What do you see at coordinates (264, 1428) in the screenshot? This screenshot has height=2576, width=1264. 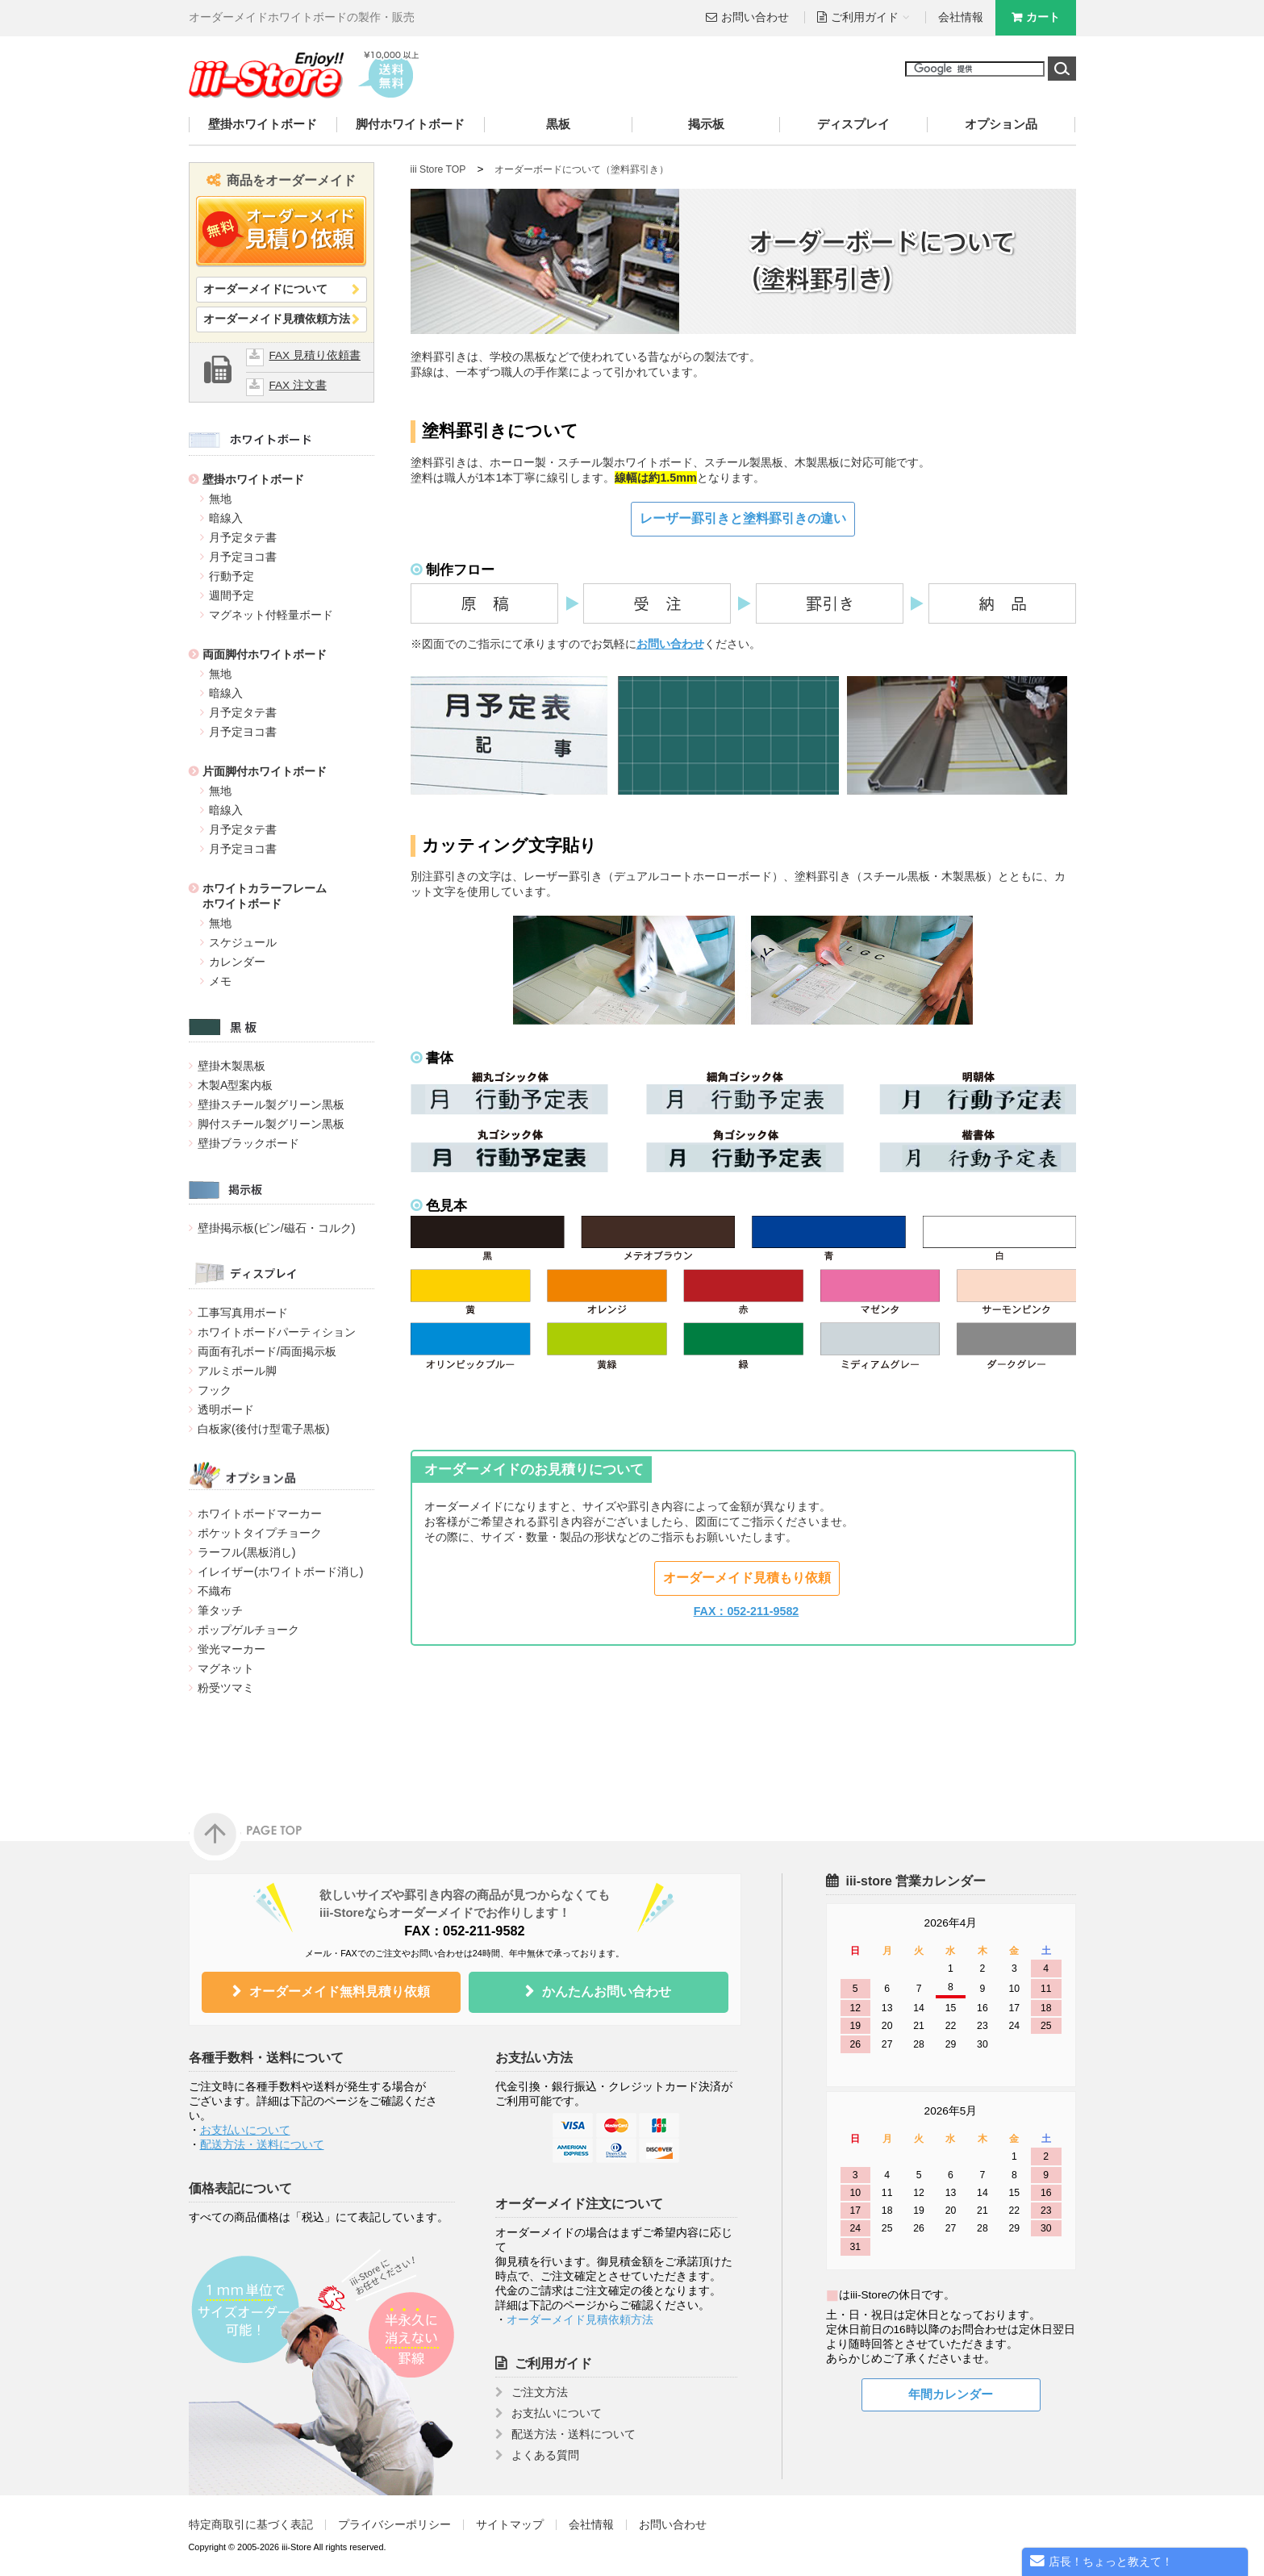 I see `白板家(後付け型電子黒板)` at bounding box center [264, 1428].